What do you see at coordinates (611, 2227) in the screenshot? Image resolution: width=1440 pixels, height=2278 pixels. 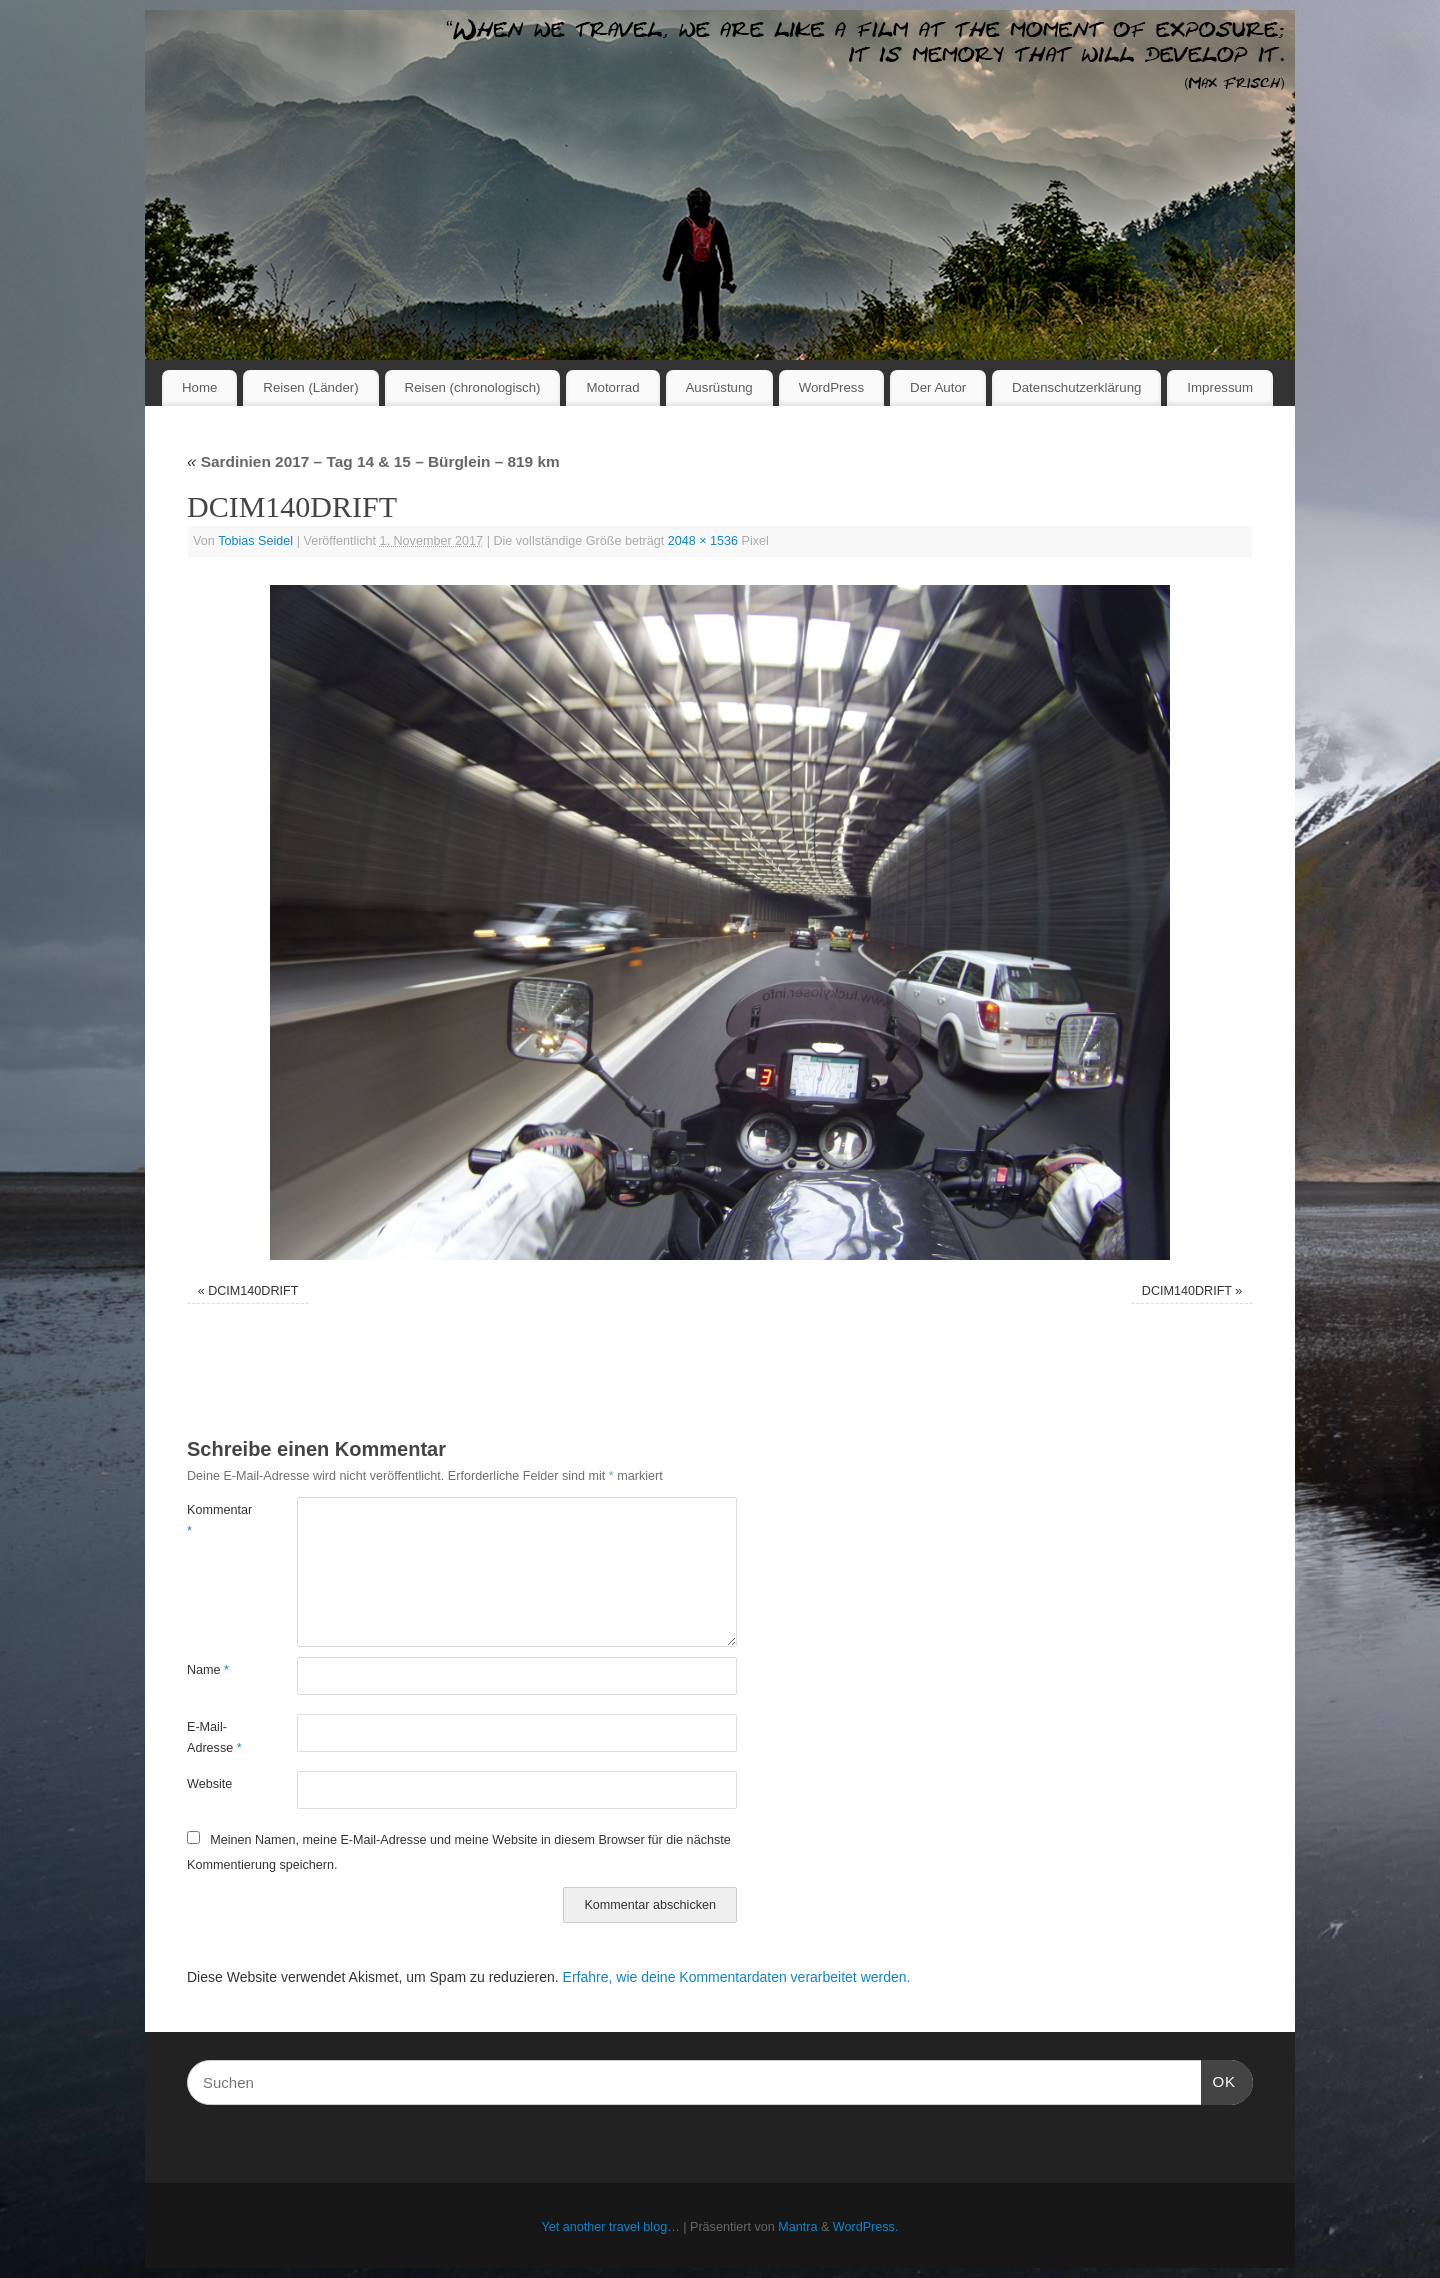 I see `Yet another travel blog…` at bounding box center [611, 2227].